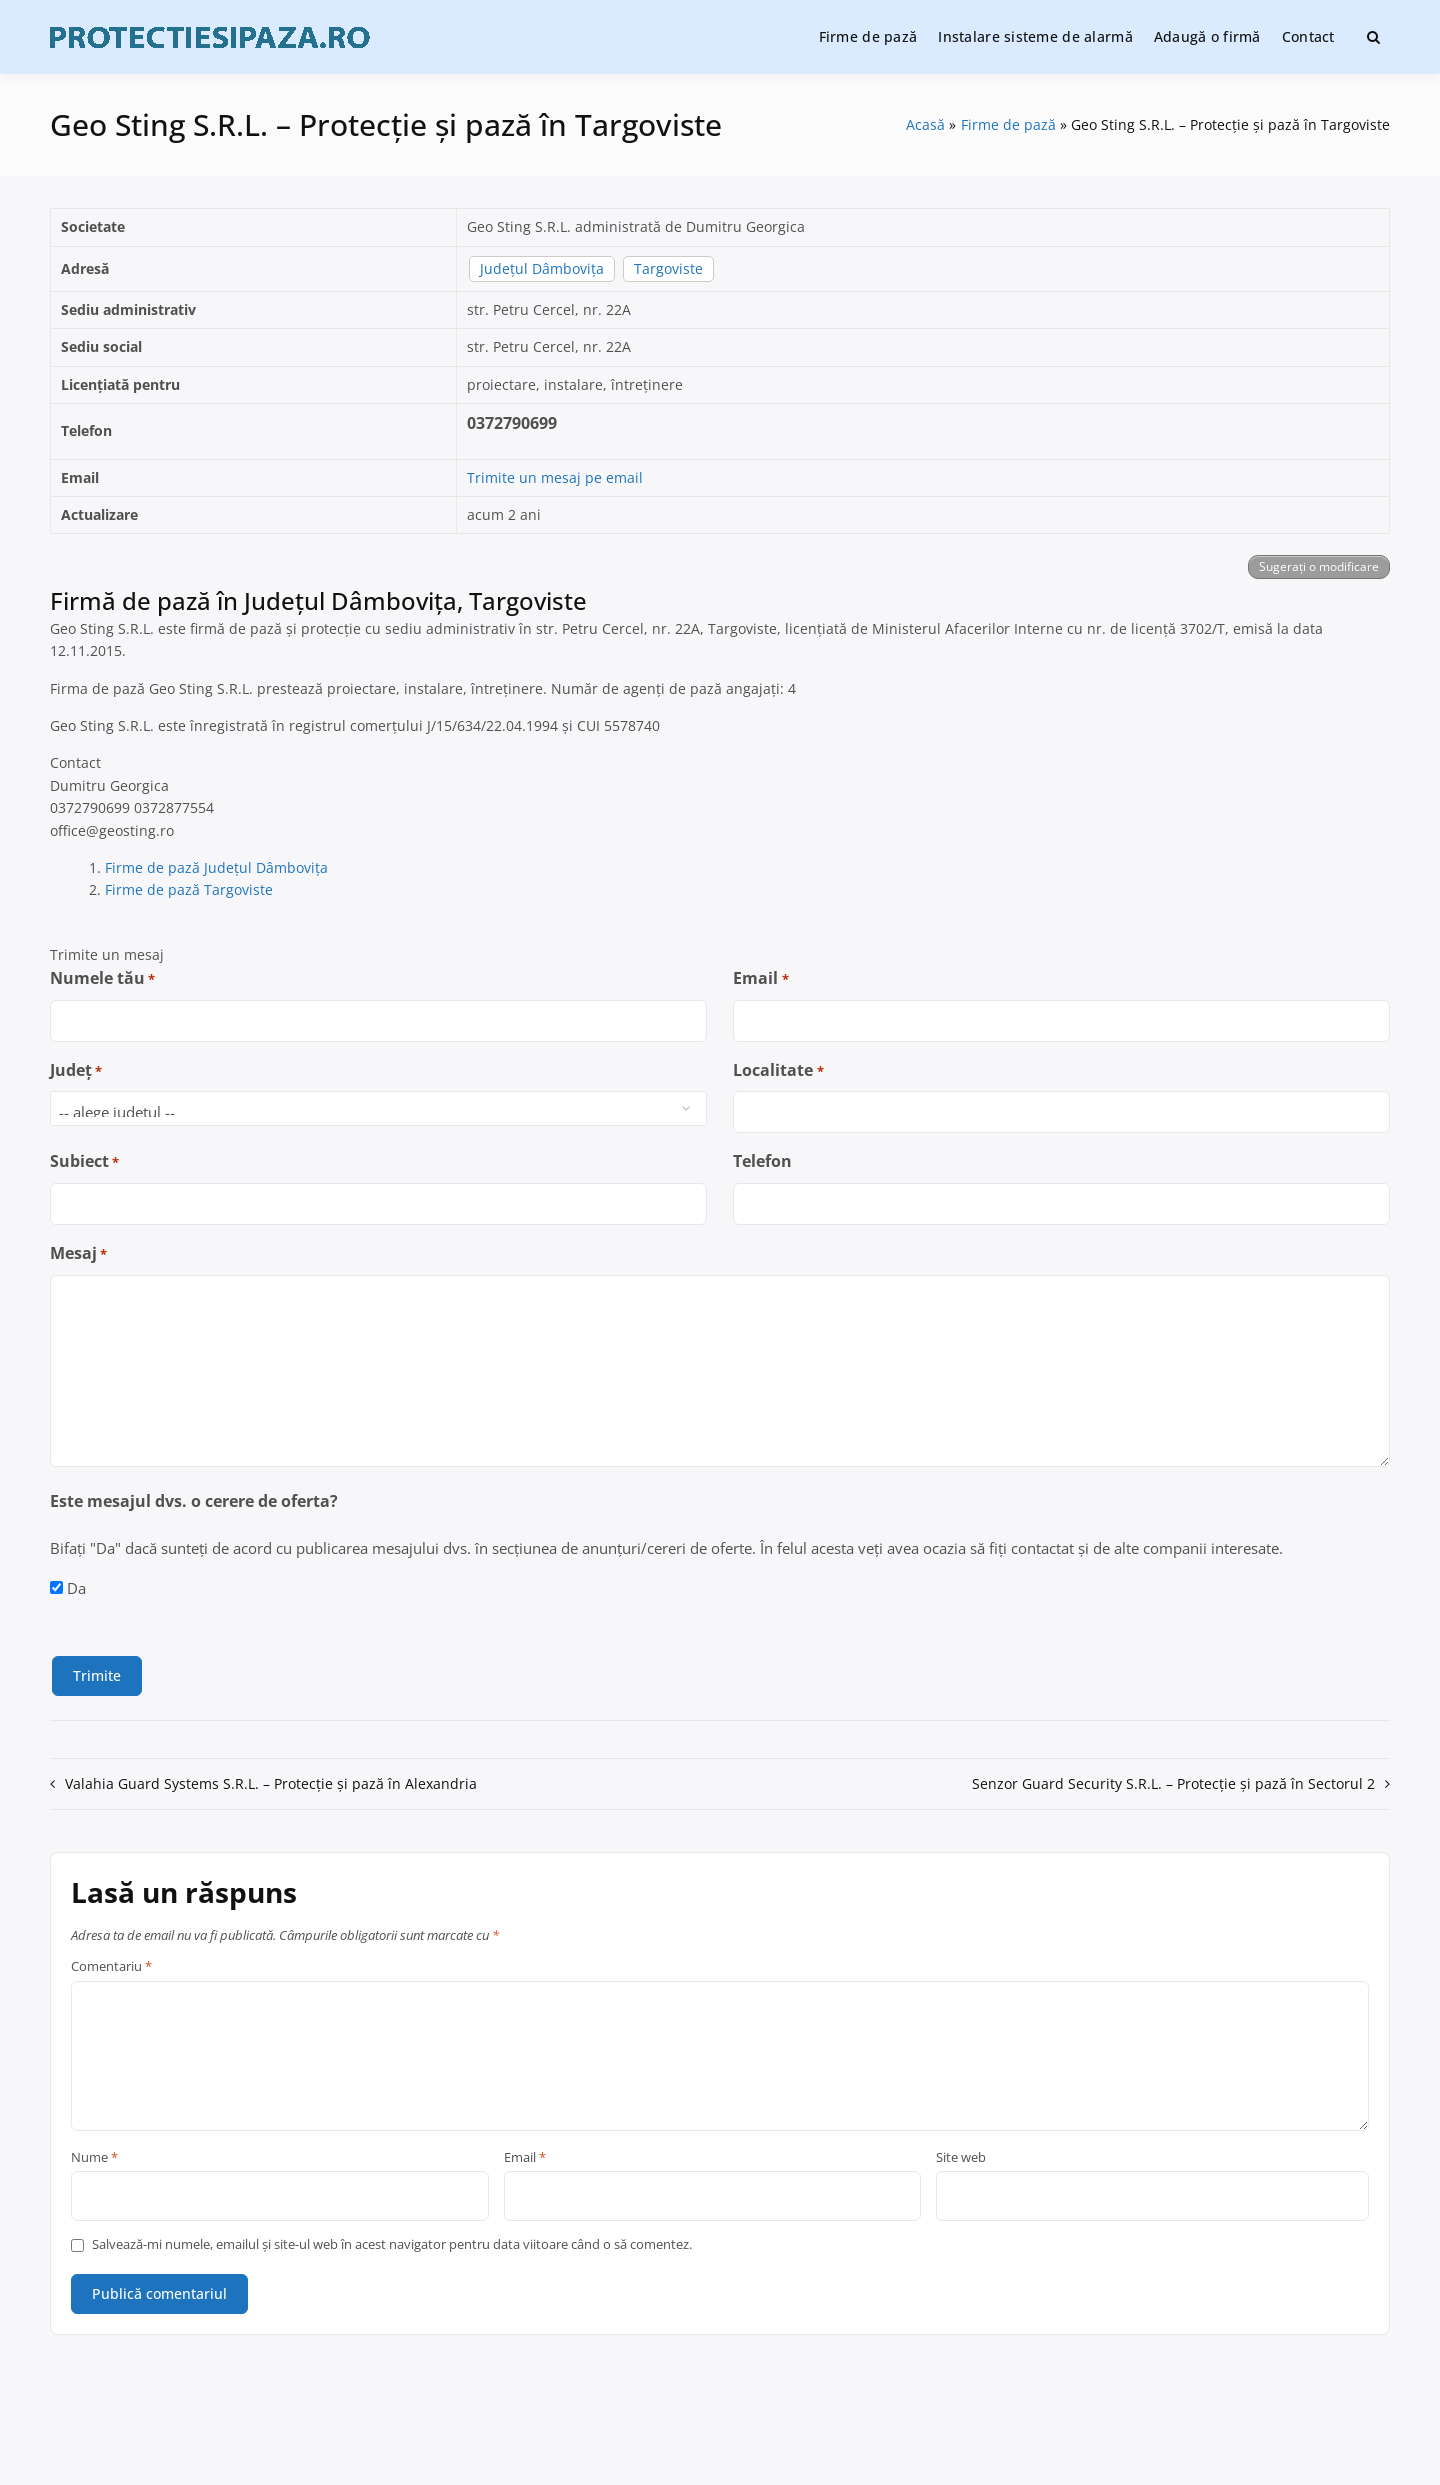 This screenshot has width=1440, height=2485. What do you see at coordinates (542, 268) in the screenshot?
I see `Județul Dâmbovița` at bounding box center [542, 268].